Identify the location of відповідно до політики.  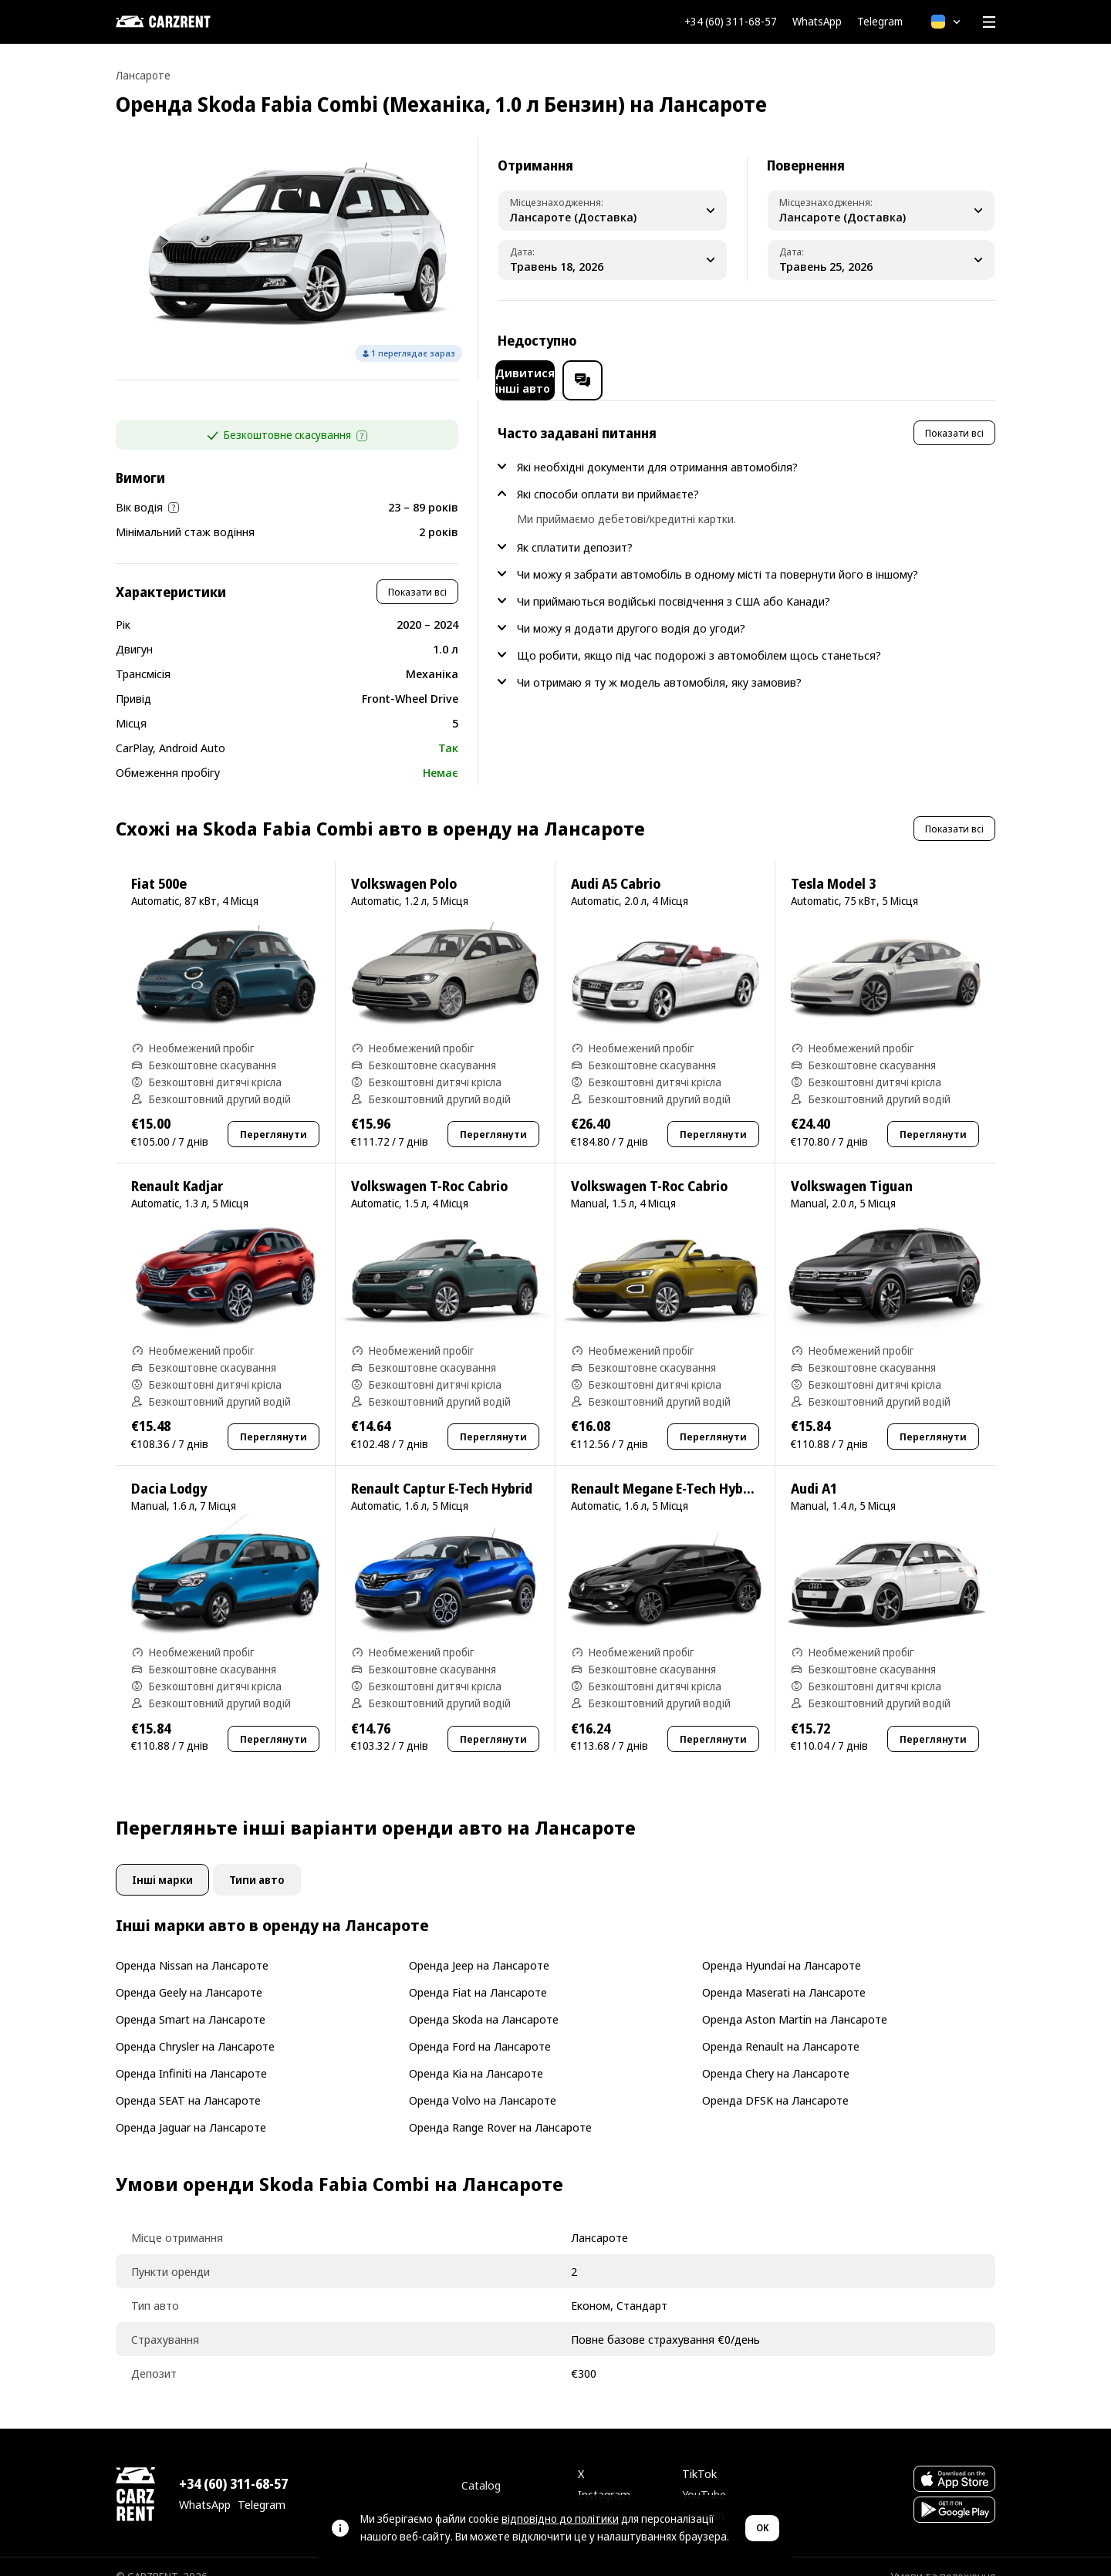
(560, 2518).